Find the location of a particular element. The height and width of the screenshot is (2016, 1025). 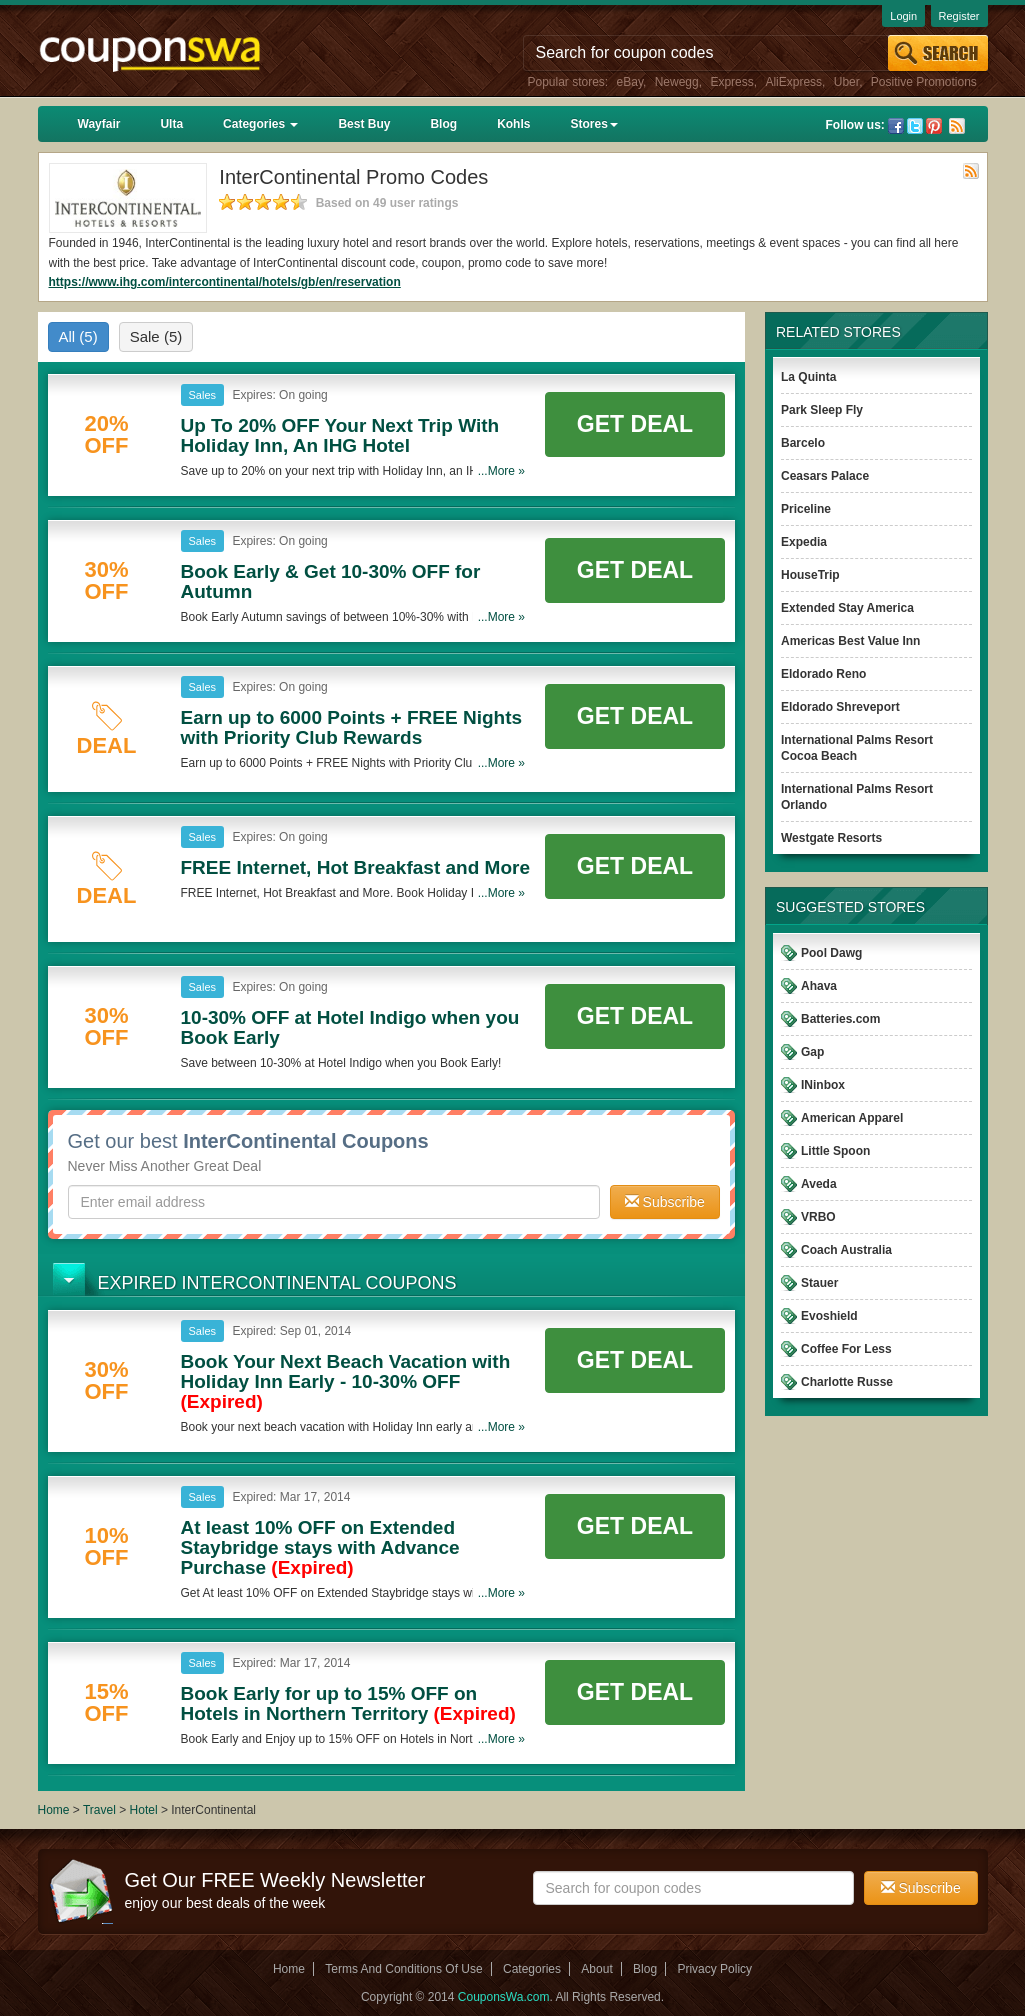

About is located at coordinates (596, 1969).